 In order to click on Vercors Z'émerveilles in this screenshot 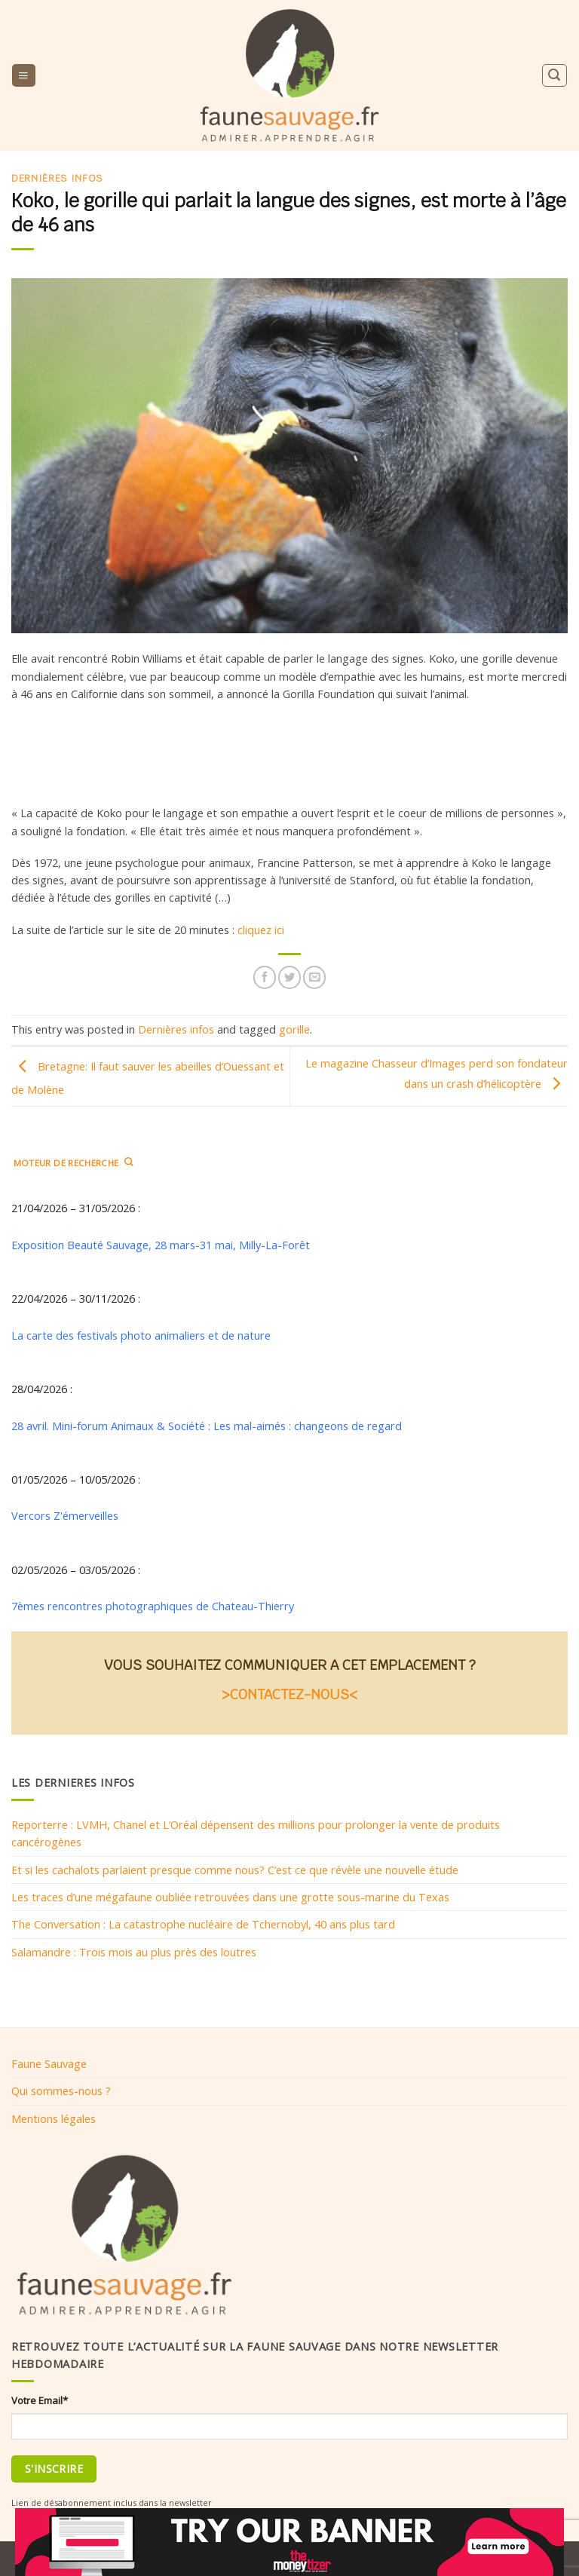, I will do `click(64, 1516)`.